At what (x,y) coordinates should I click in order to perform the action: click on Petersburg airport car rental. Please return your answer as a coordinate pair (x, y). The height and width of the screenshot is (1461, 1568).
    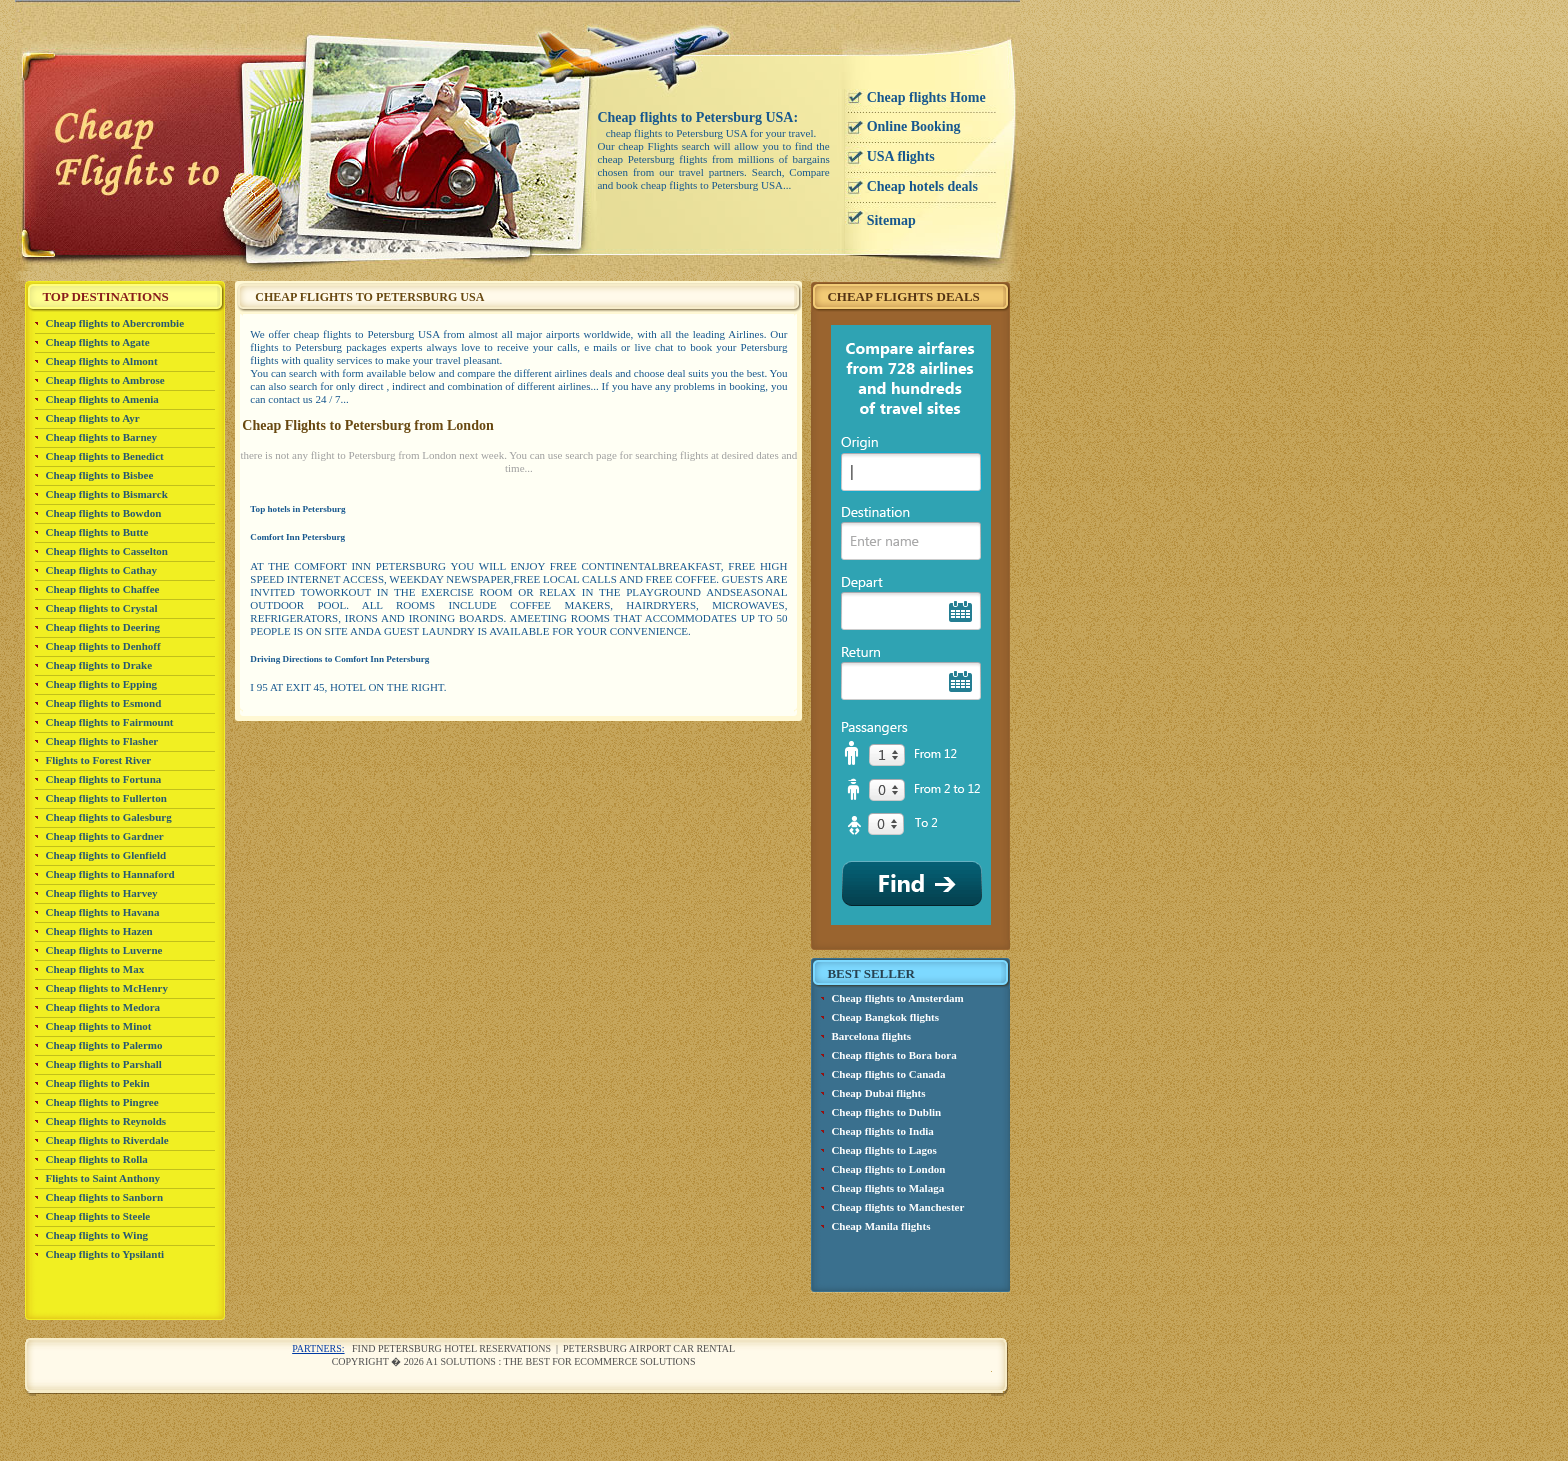
    Looking at the image, I should click on (649, 1348).